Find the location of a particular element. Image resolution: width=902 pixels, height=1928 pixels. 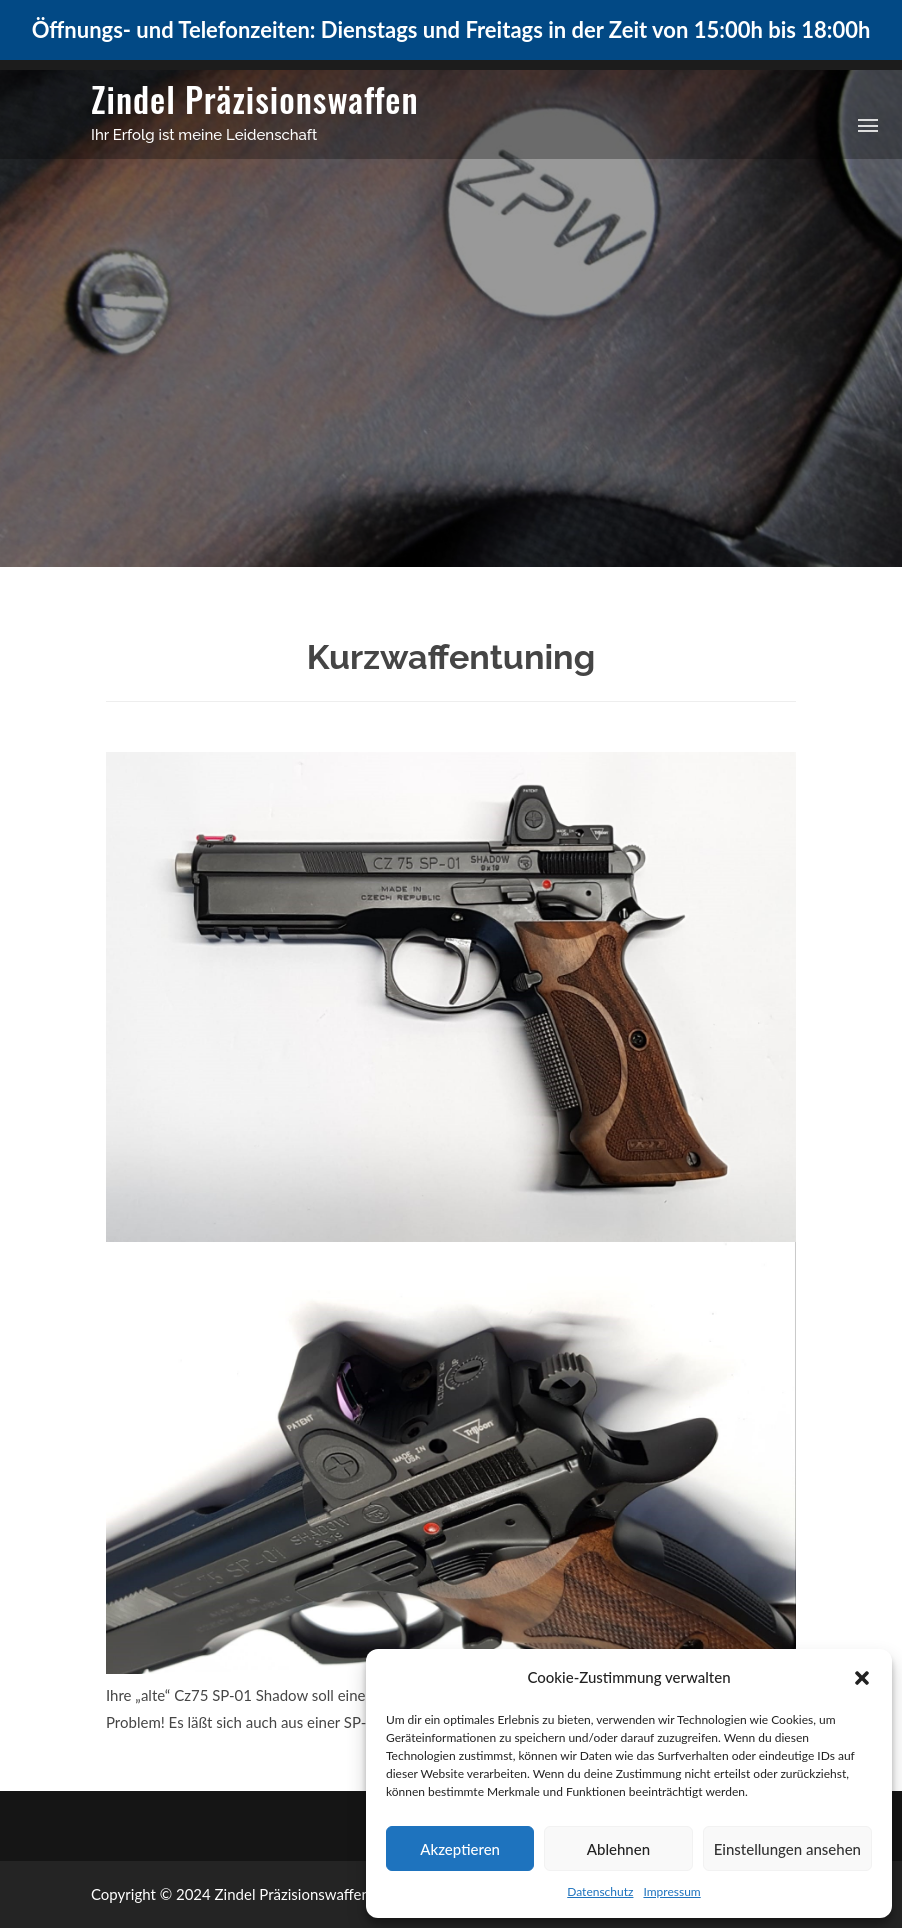

Impressum is located at coordinates (671, 1891).